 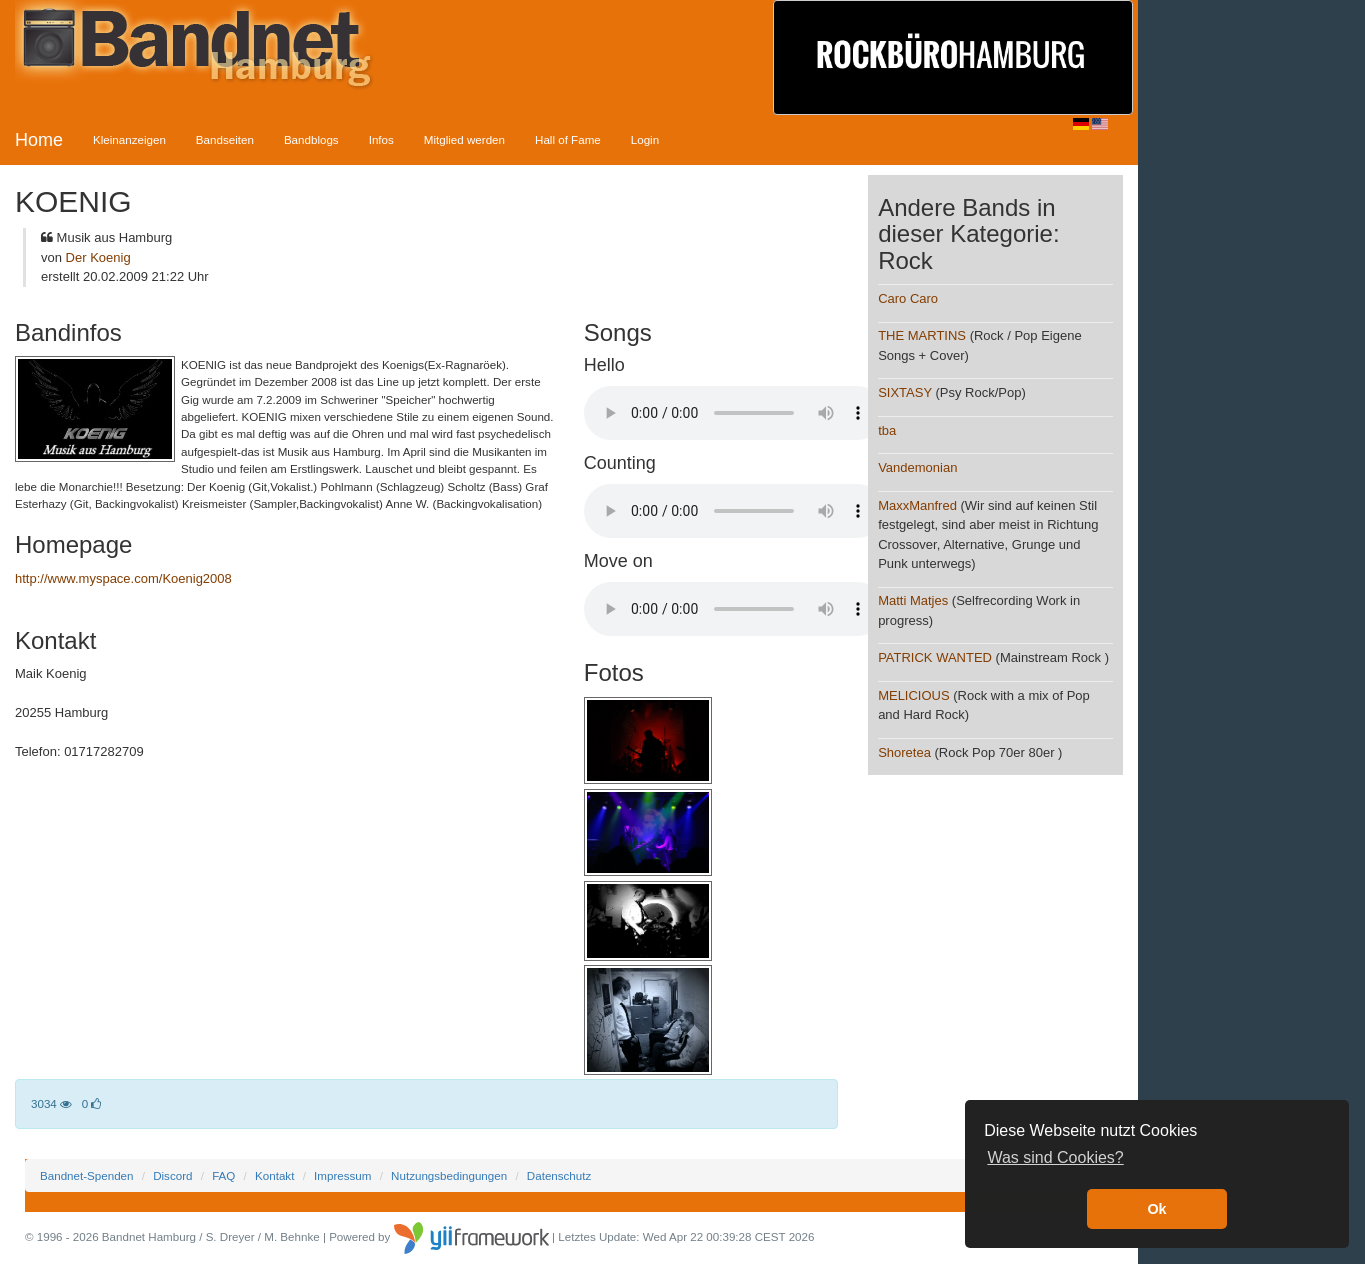 What do you see at coordinates (311, 139) in the screenshot?
I see `Bandblogs` at bounding box center [311, 139].